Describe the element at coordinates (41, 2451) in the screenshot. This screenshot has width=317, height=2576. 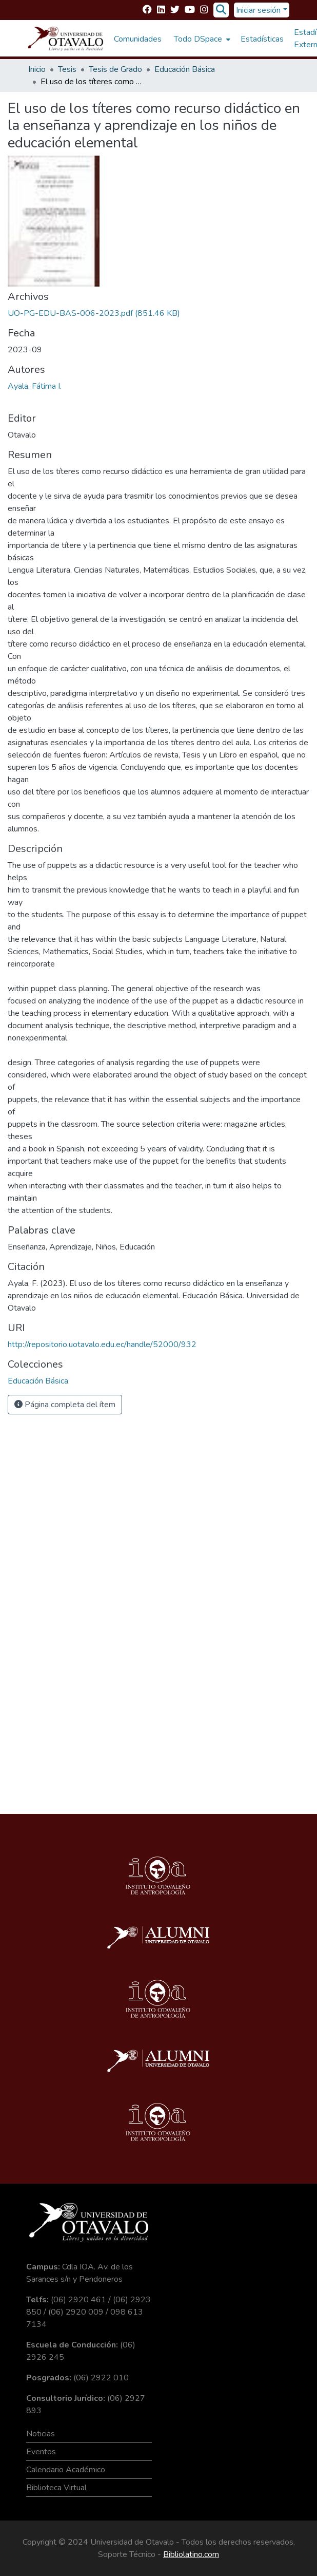
I see `Eventos` at that location.